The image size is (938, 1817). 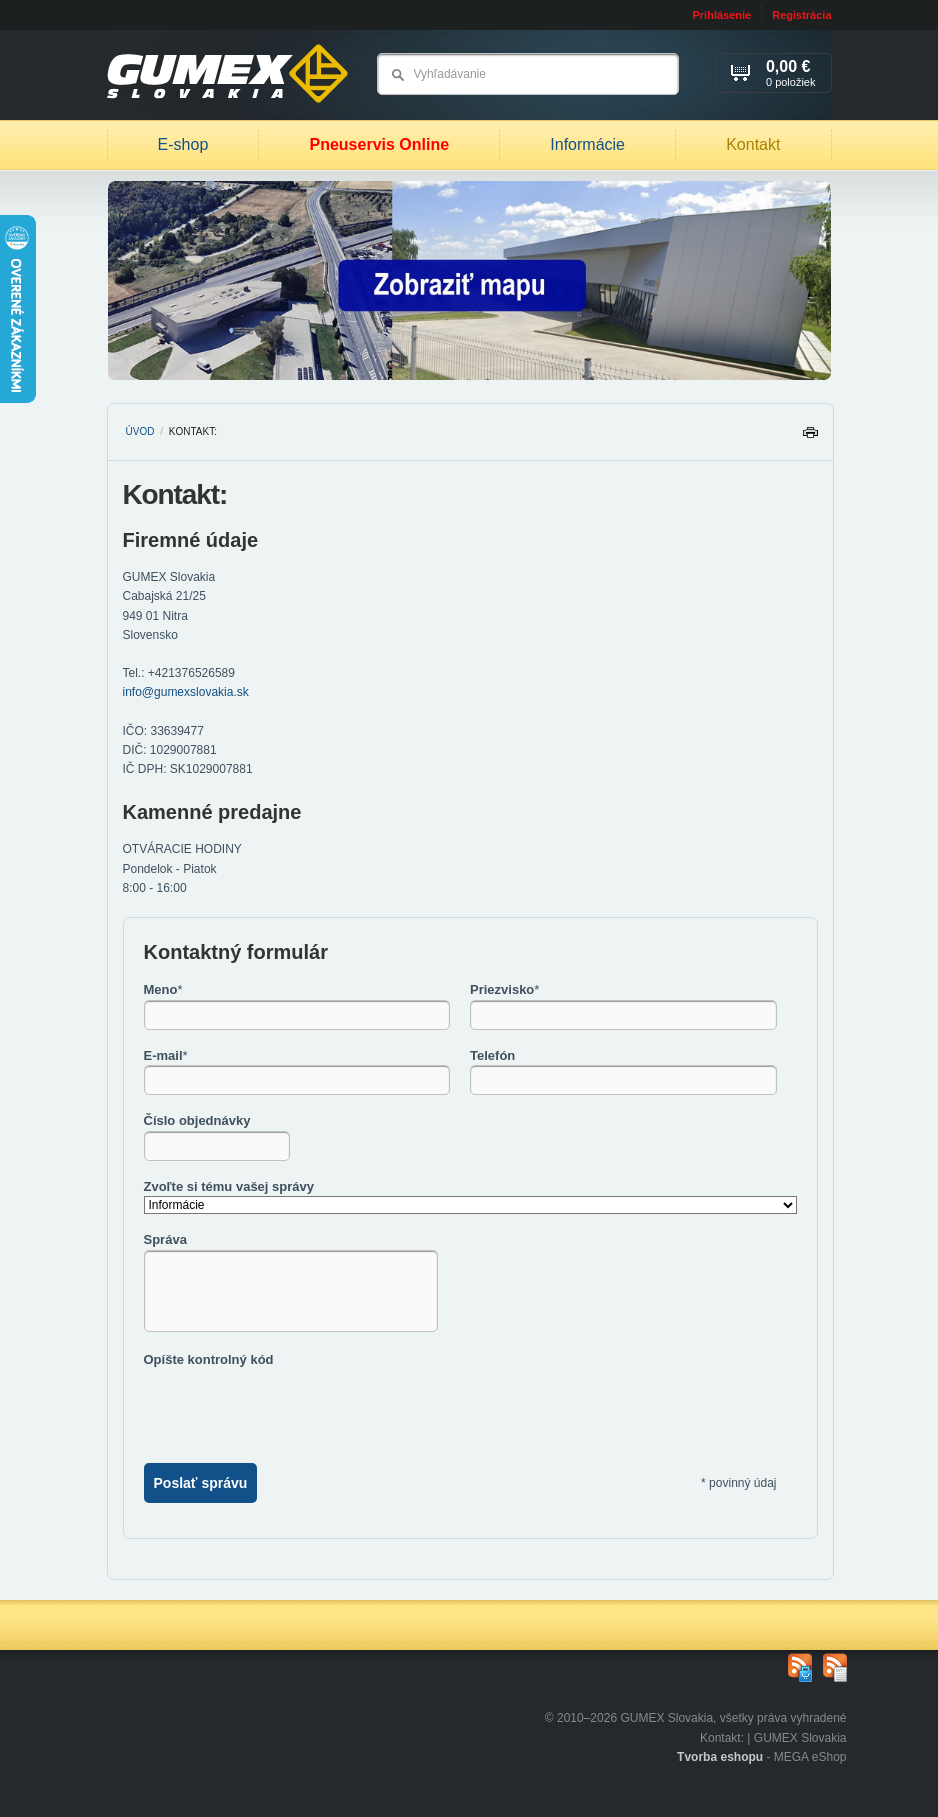 What do you see at coordinates (186, 692) in the screenshot?
I see `info@gumexslovakia.sk` at bounding box center [186, 692].